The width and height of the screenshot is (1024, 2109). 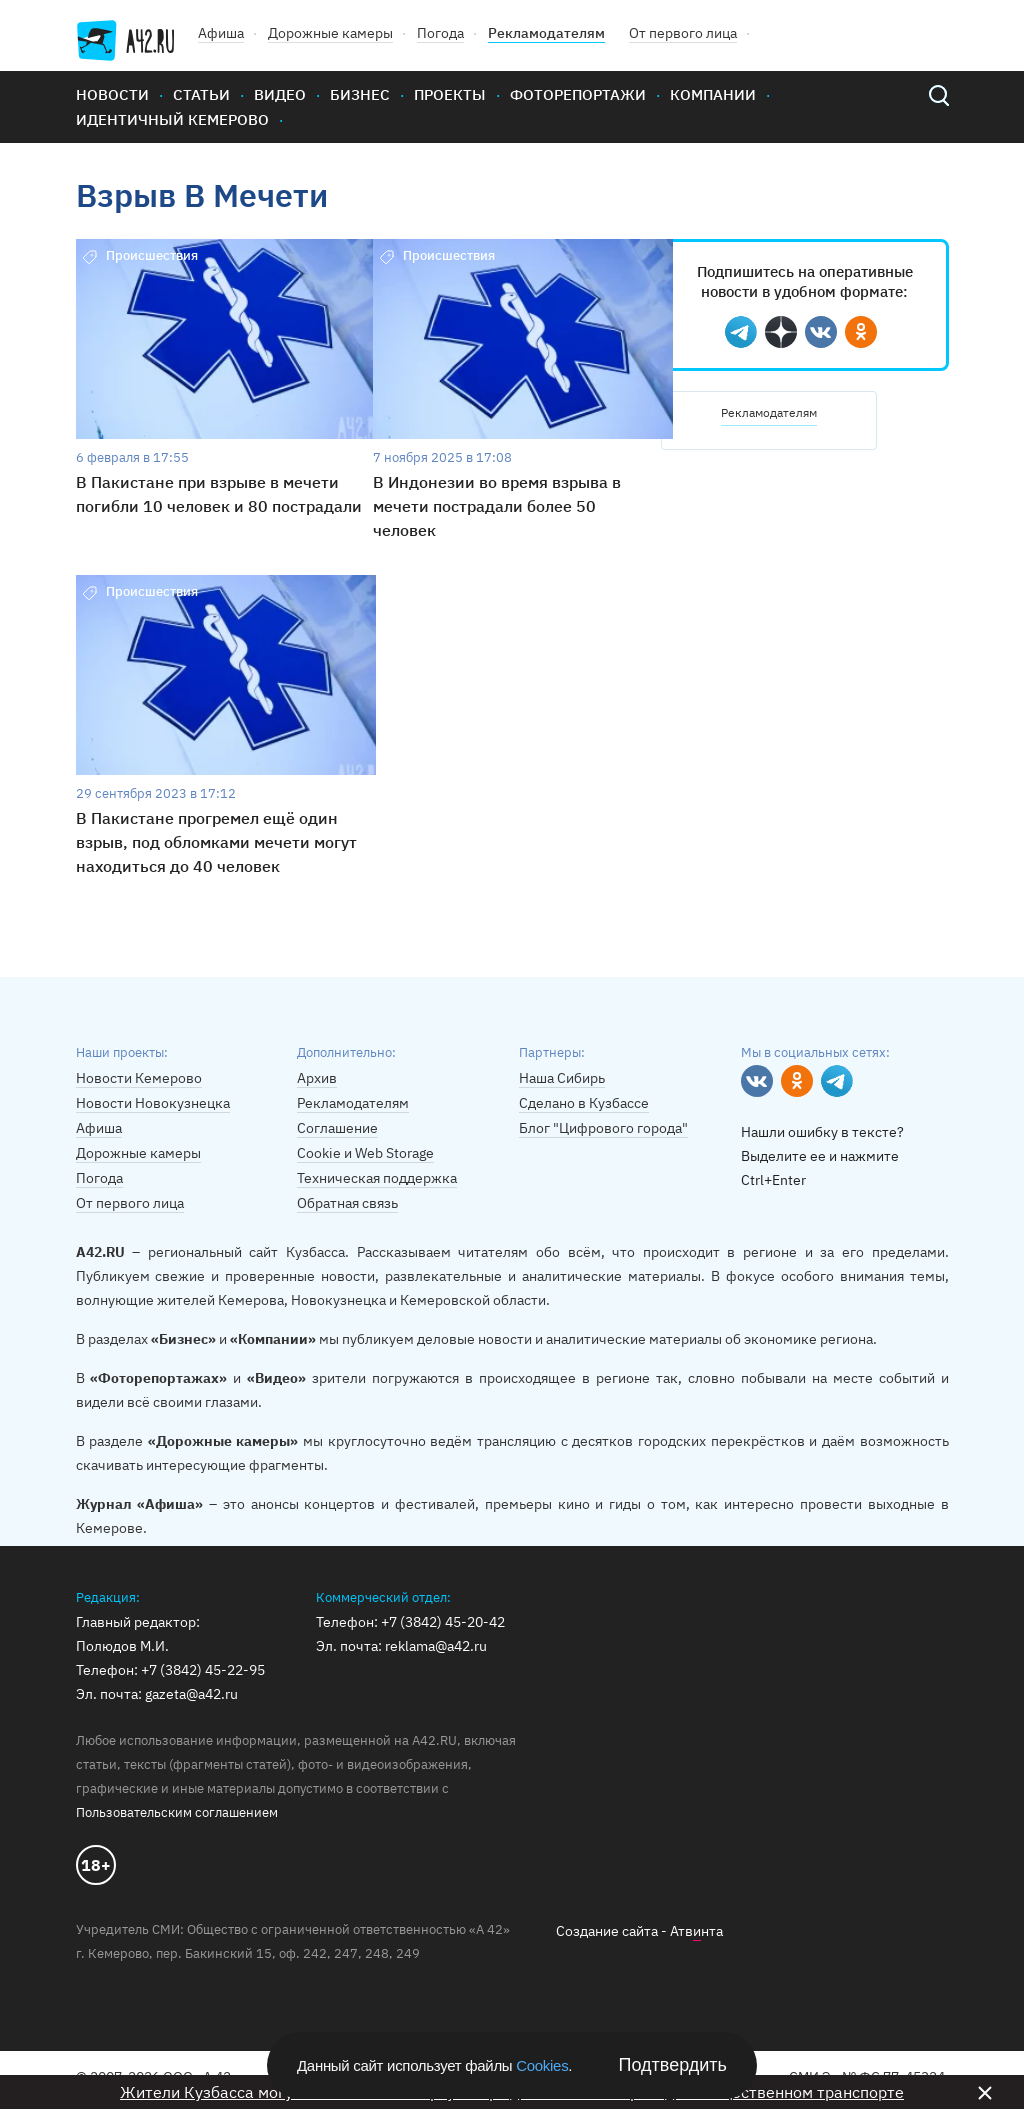 I want to click on Соглашение, so click(x=337, y=1128).